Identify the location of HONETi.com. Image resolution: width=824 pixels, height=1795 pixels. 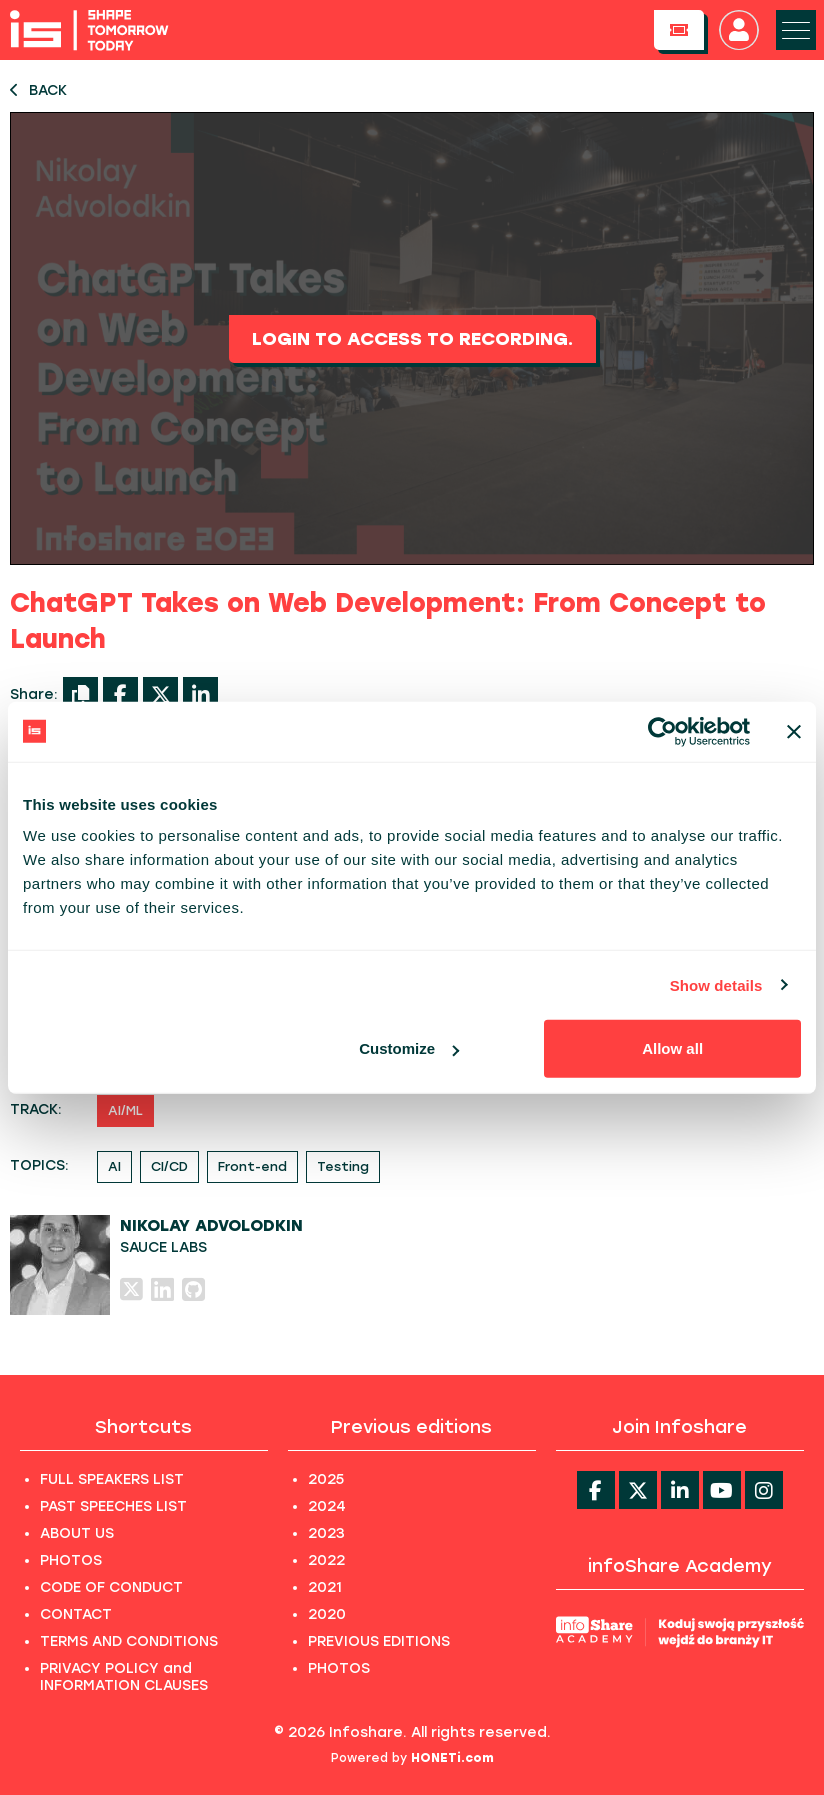
(452, 1758).